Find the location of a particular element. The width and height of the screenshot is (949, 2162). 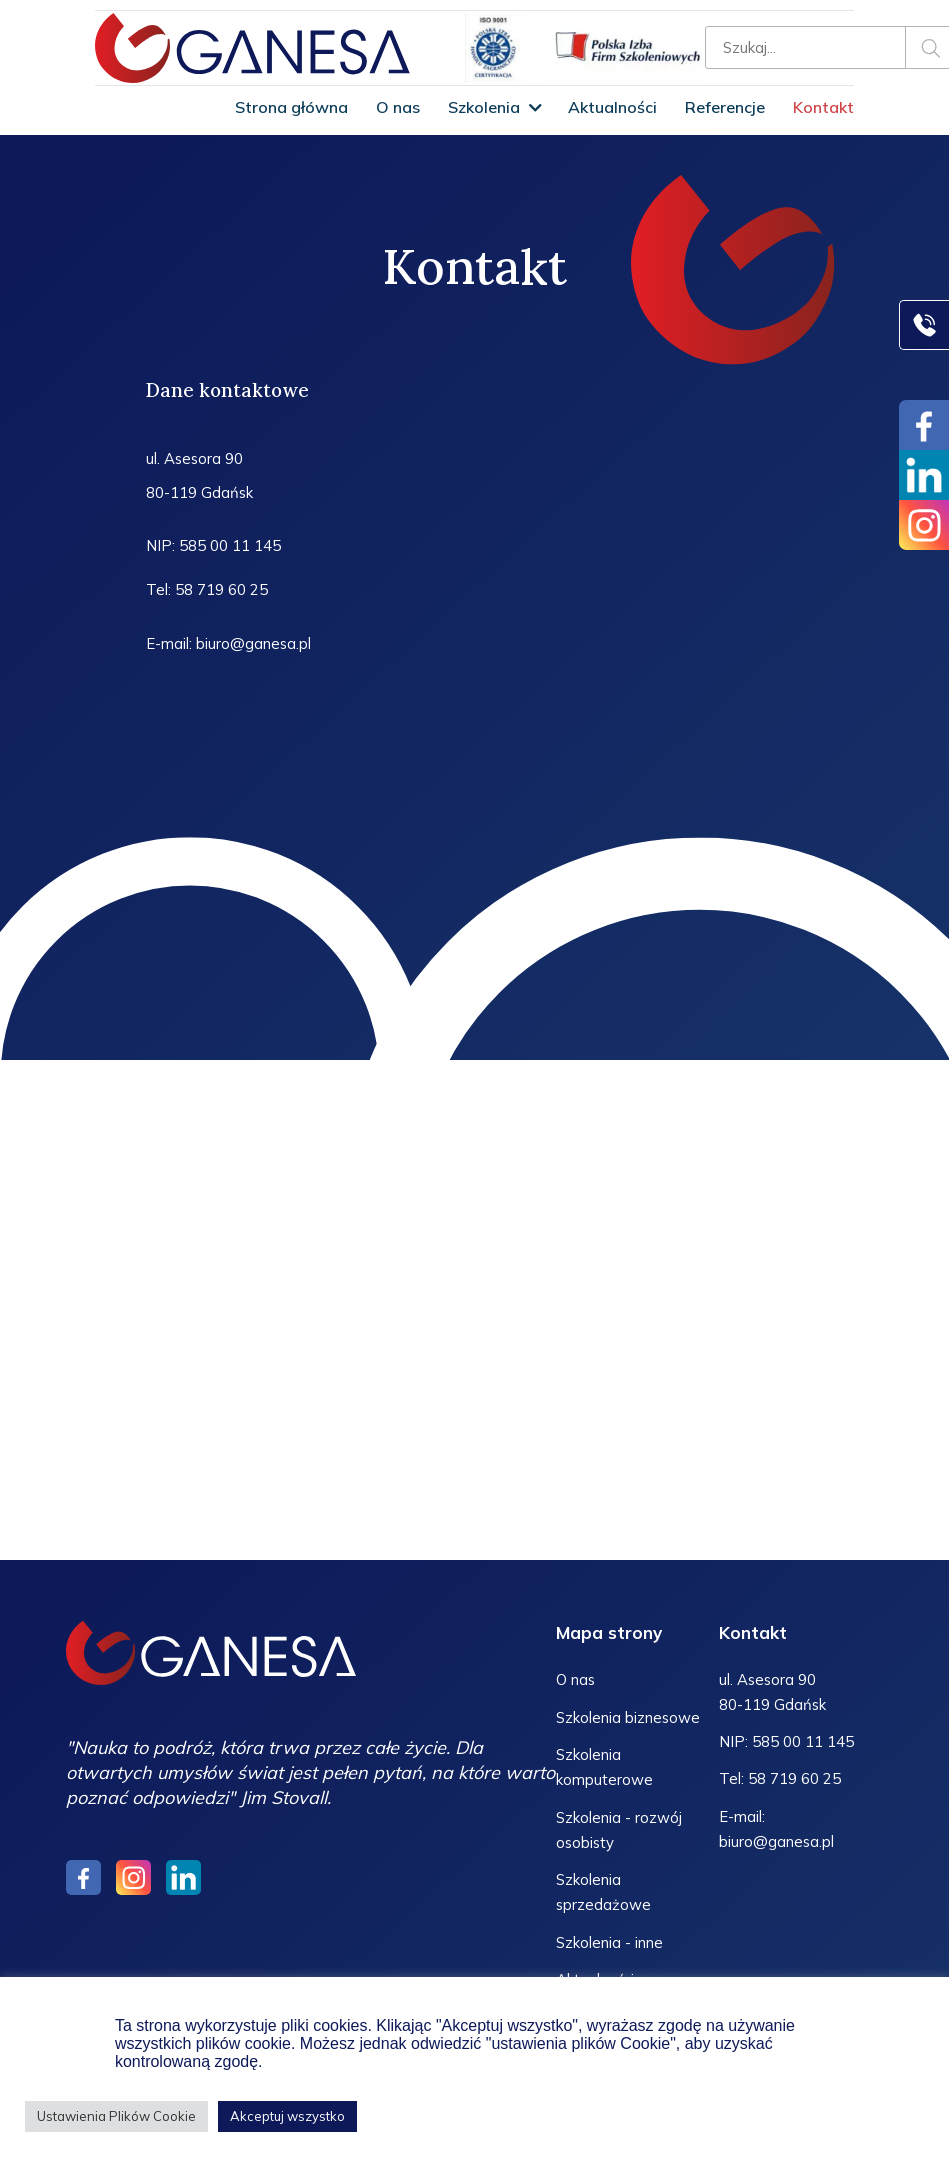

E-mail: biuro@ganesa.pl is located at coordinates (229, 644).